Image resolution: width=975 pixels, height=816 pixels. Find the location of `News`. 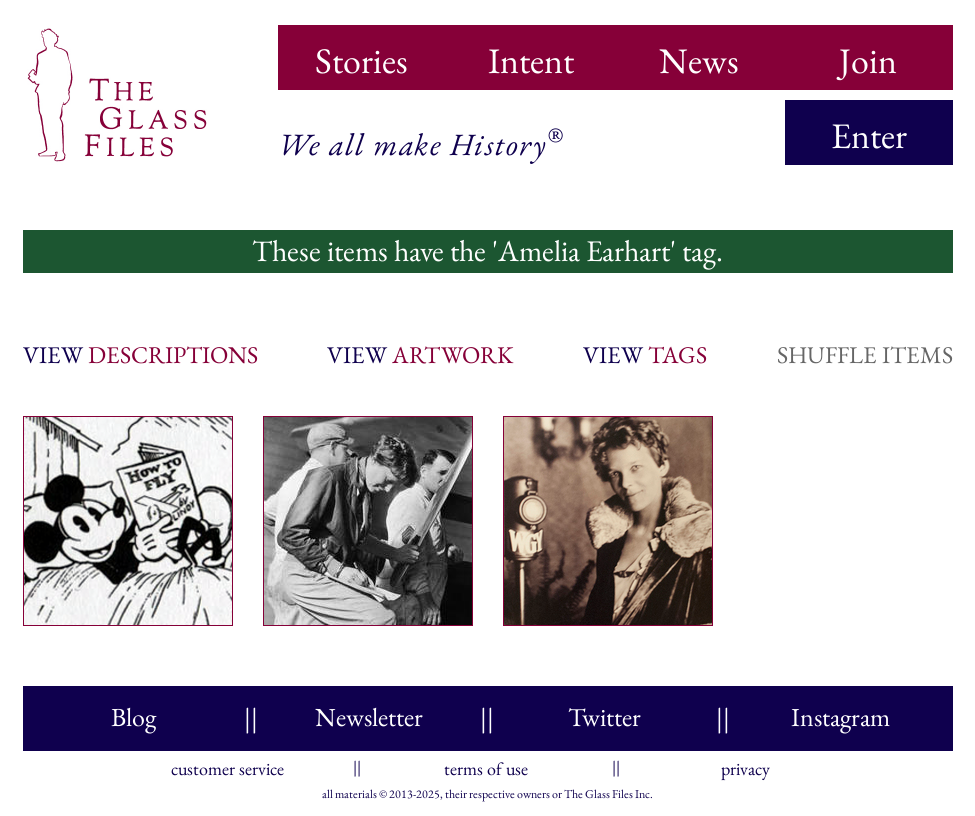

News is located at coordinates (699, 54).